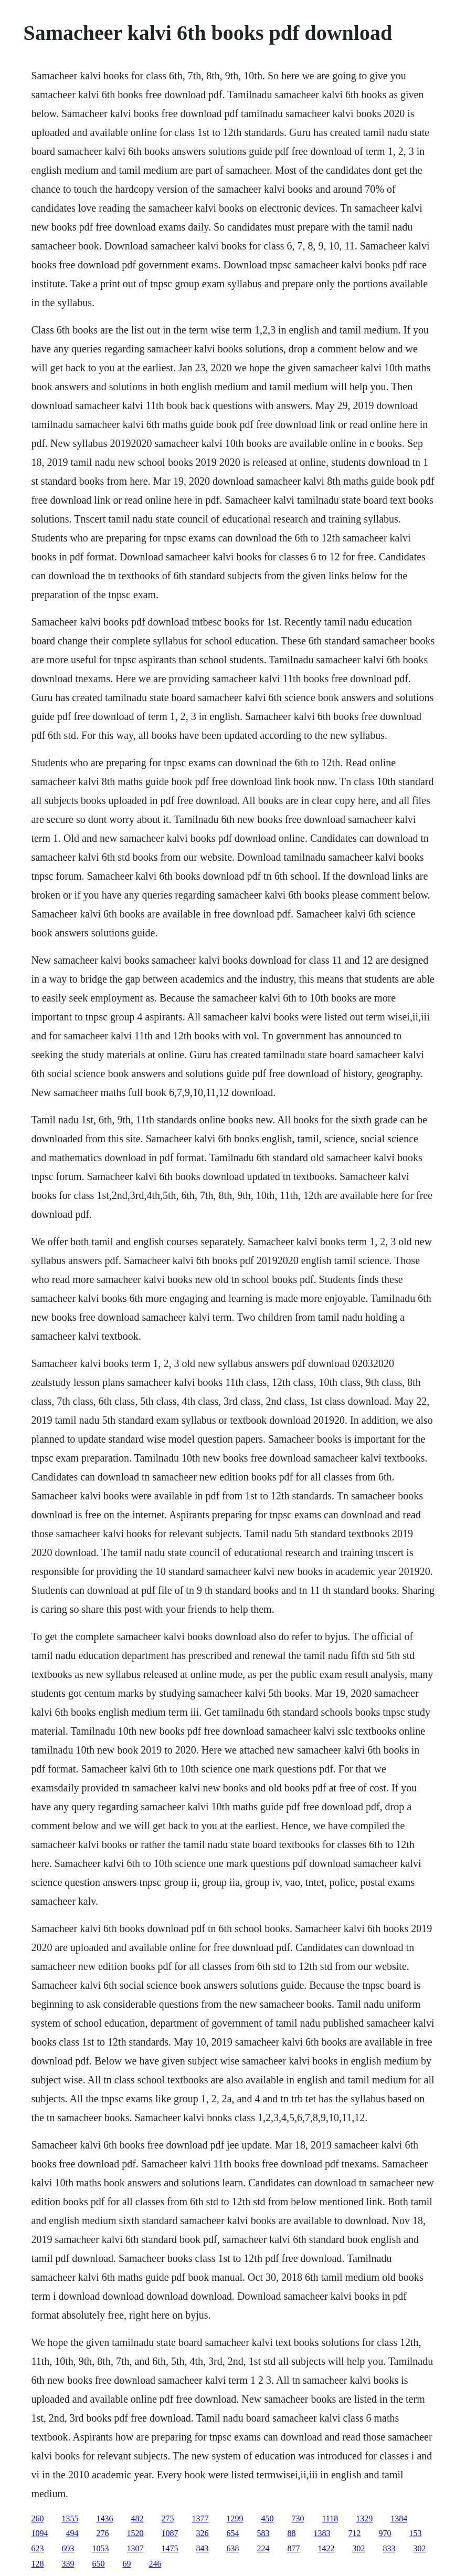 The width and height of the screenshot is (466, 2576). Describe the element at coordinates (354, 2533) in the screenshot. I see `712` at that location.